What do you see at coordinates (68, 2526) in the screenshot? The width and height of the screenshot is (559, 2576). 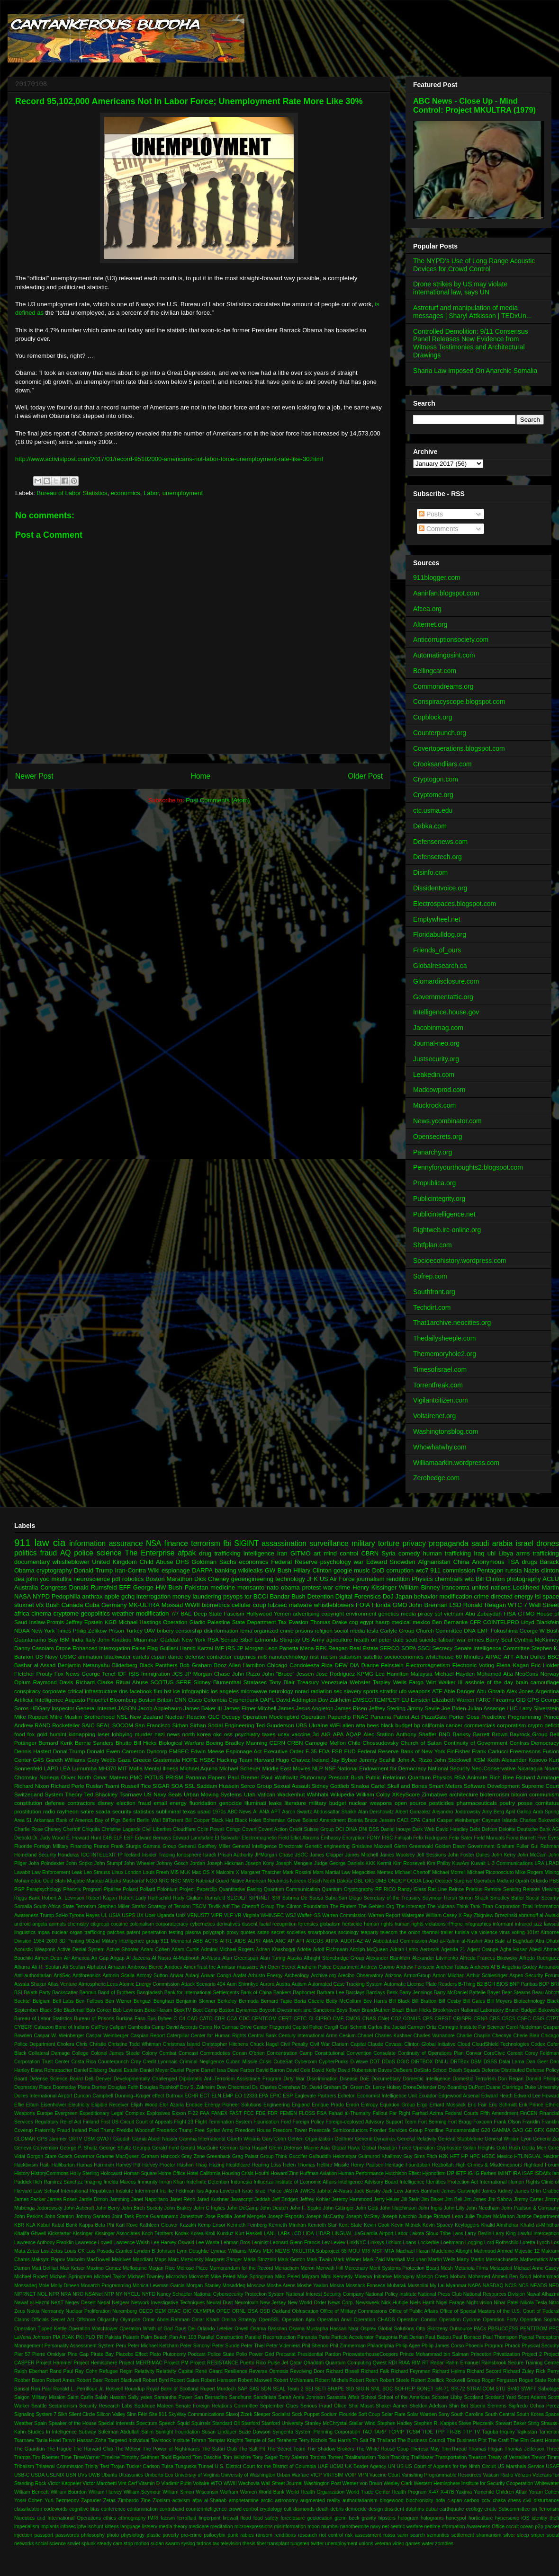 I see `infosec` at bounding box center [68, 2526].